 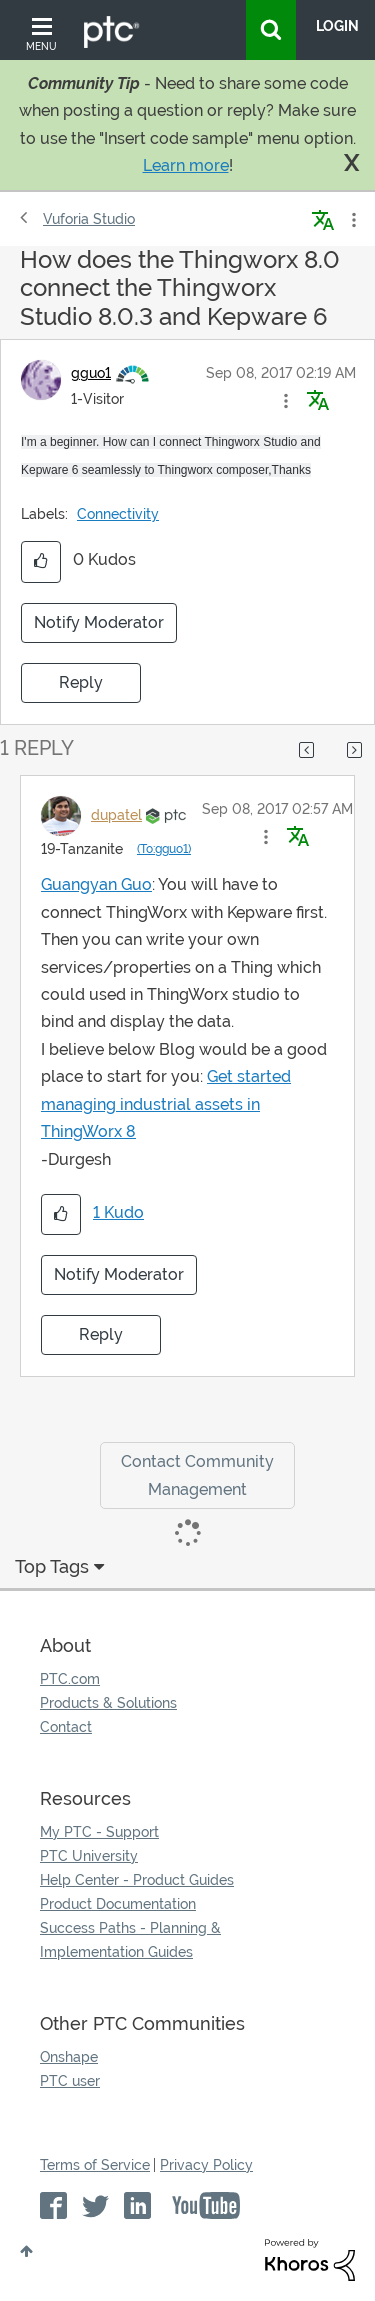 What do you see at coordinates (99, 1832) in the screenshot?
I see `My PTC - Support` at bounding box center [99, 1832].